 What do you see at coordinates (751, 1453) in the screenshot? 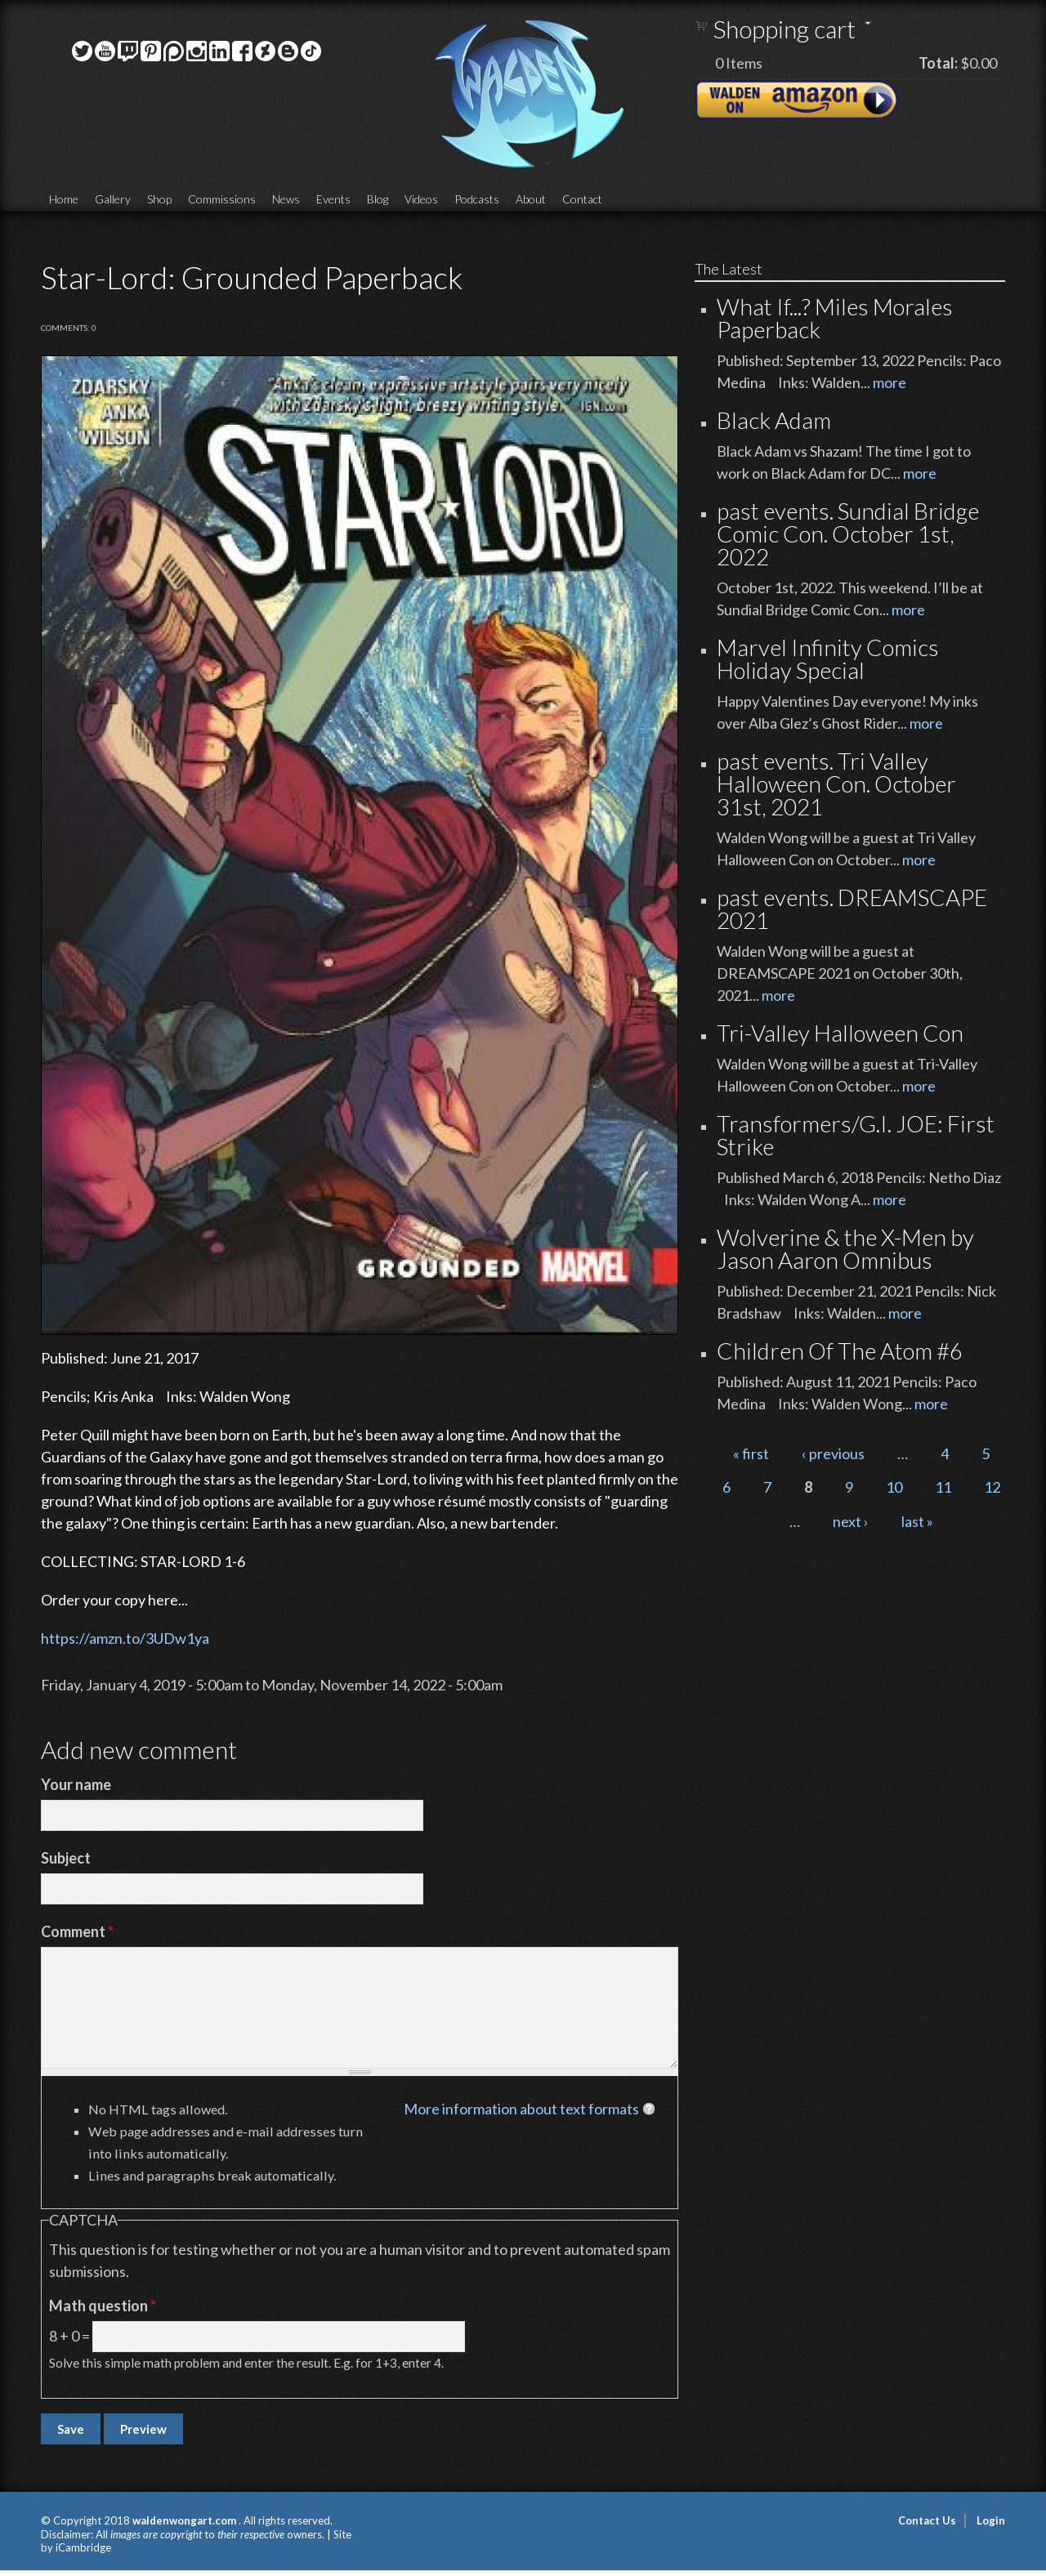
I see `« first` at bounding box center [751, 1453].